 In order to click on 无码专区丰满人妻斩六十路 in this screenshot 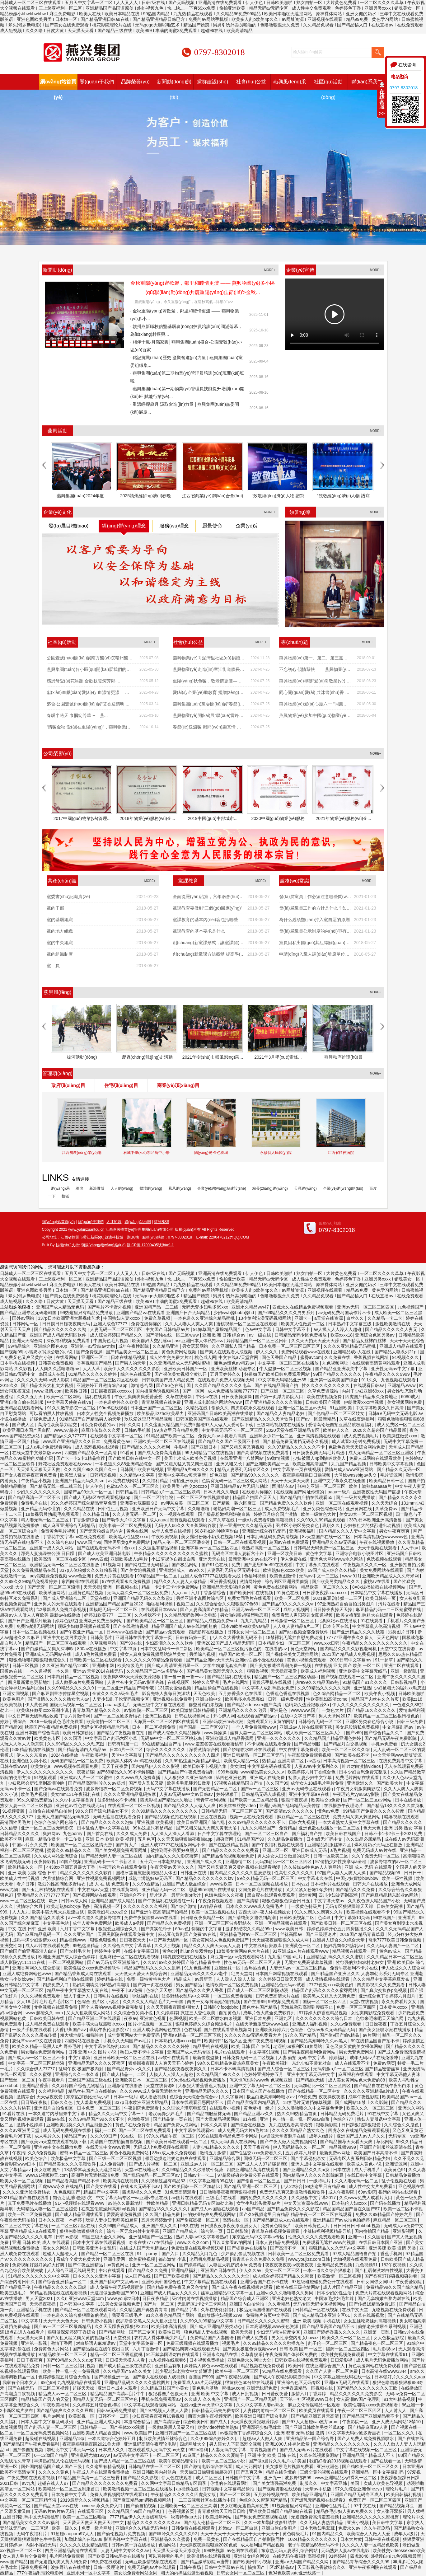, I will do `click(238, 1553)`.